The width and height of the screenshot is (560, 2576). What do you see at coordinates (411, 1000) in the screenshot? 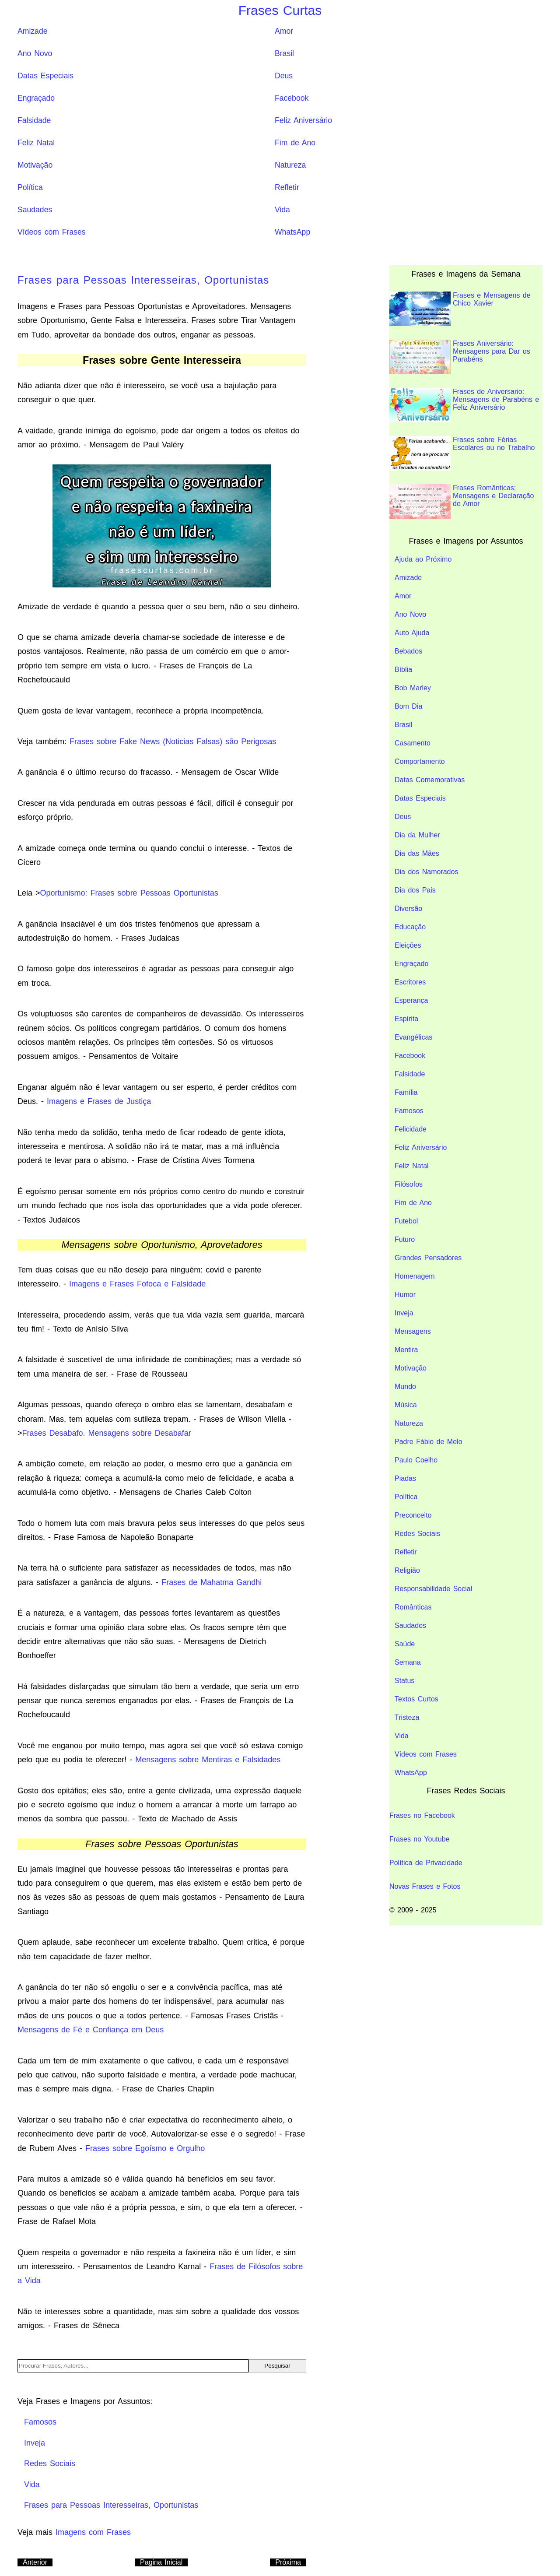
I see `Esperança` at bounding box center [411, 1000].